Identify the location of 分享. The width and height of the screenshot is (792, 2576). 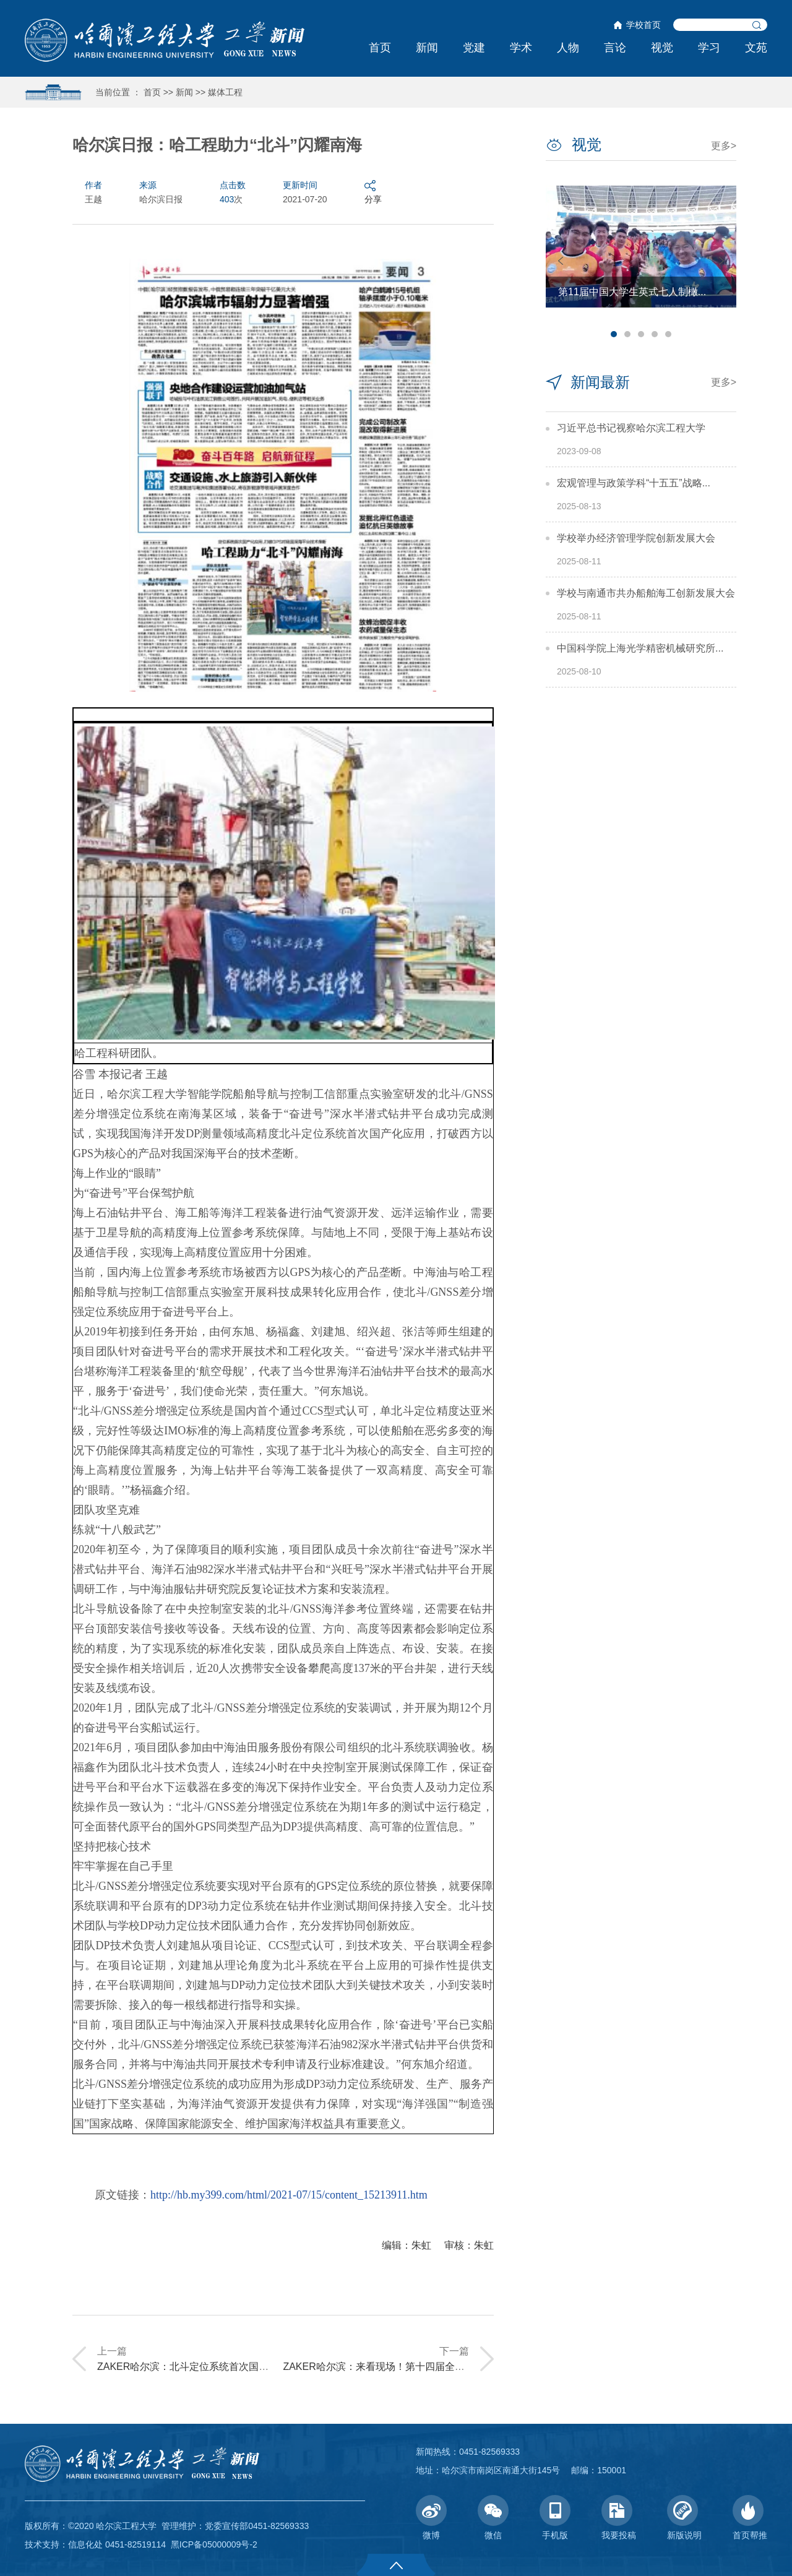
(373, 191).